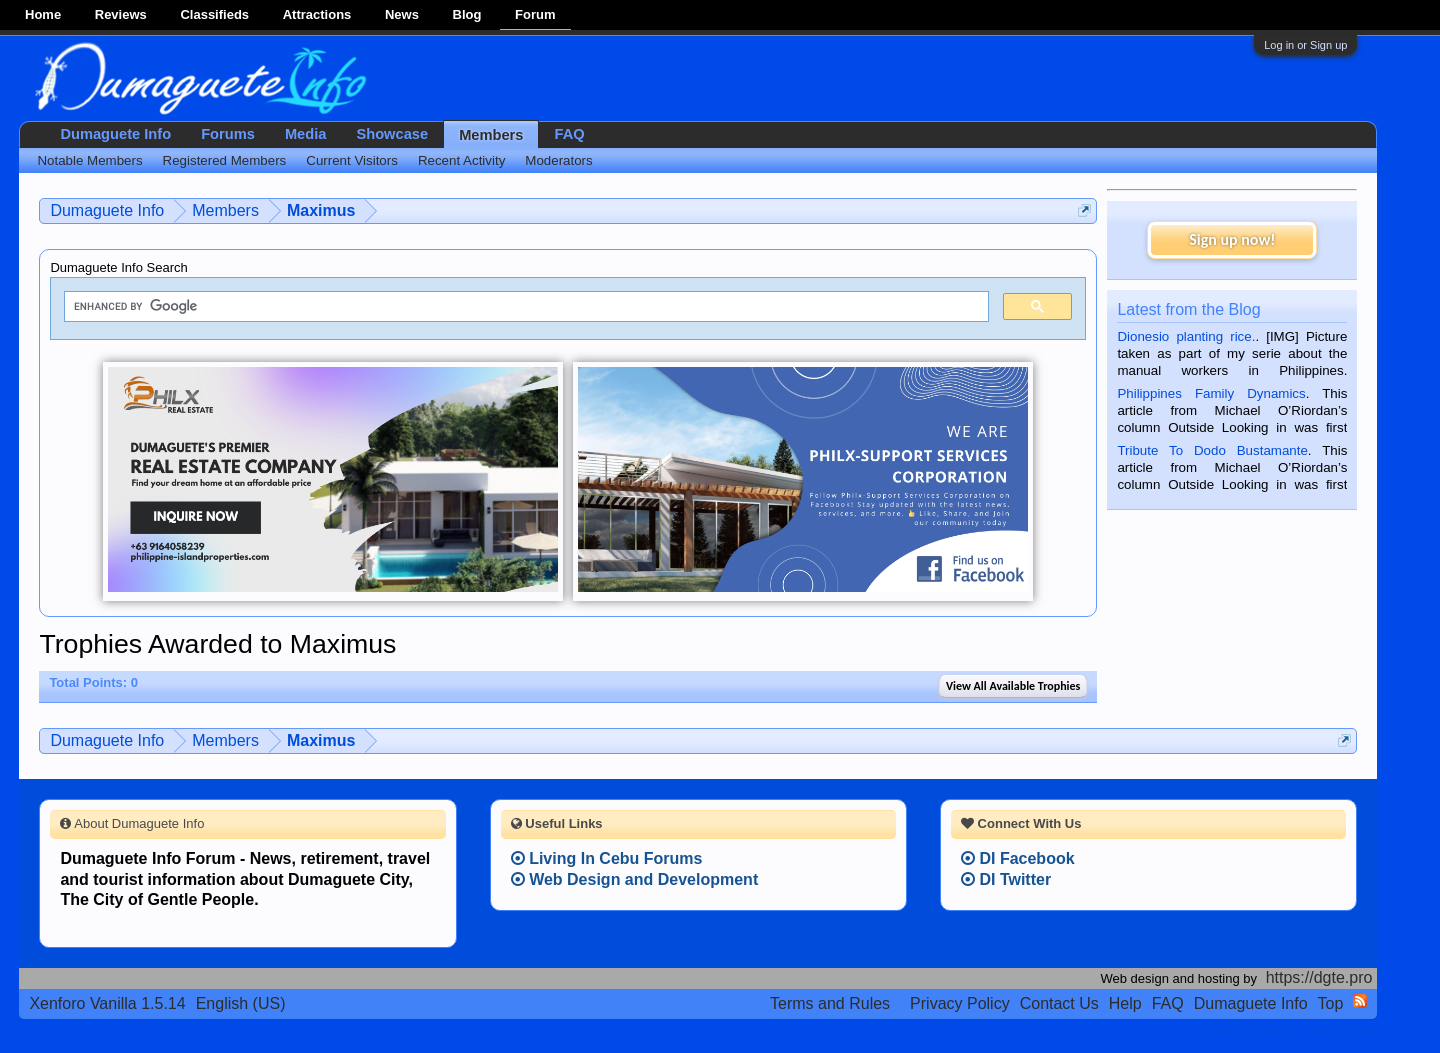 This screenshot has height=1053, width=1440. What do you see at coordinates (1212, 450) in the screenshot?
I see `Tribute To Dodo Bustamante` at bounding box center [1212, 450].